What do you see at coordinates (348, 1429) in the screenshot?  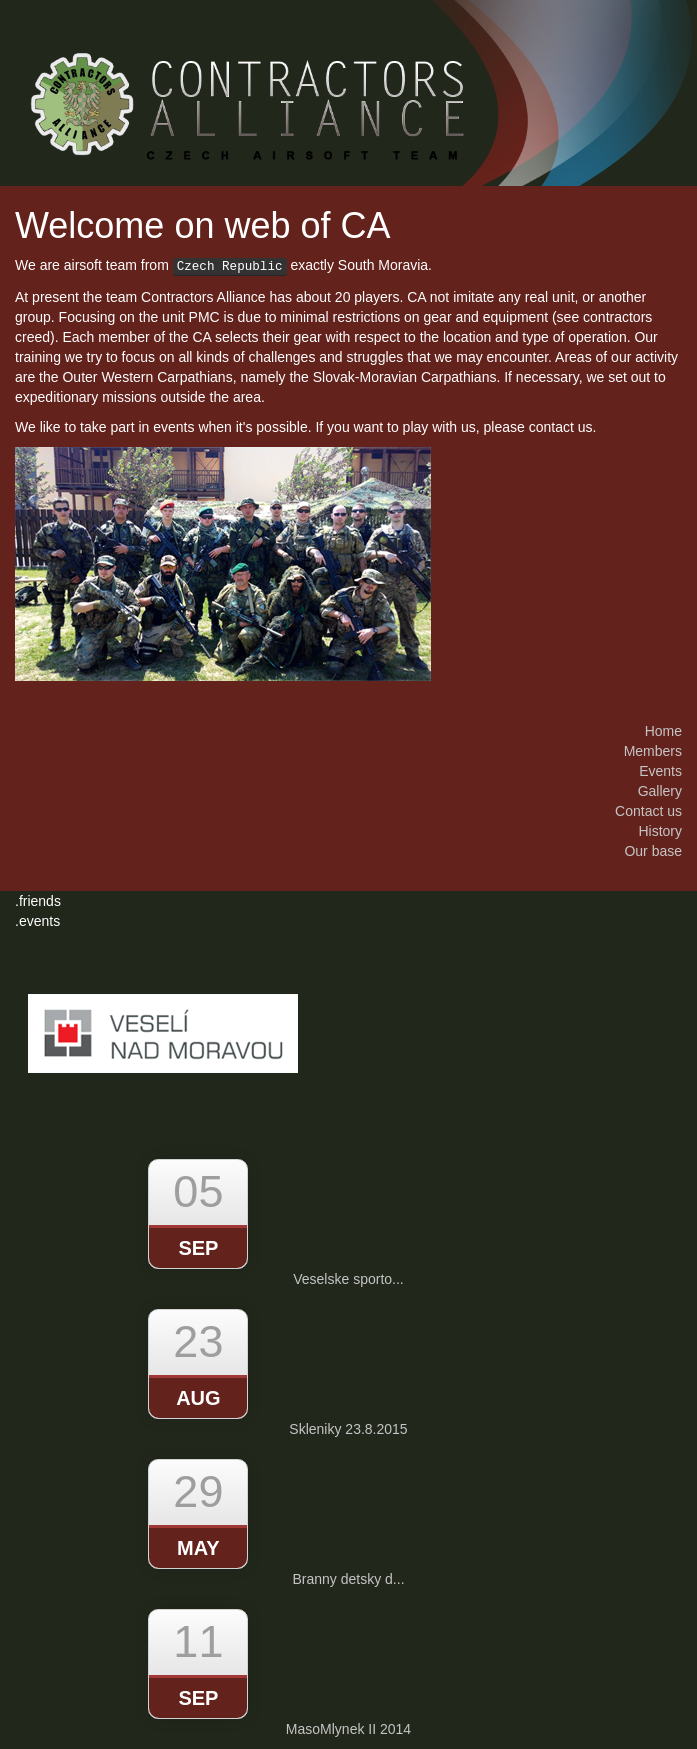 I see `Skleniky 23.8.2015` at bounding box center [348, 1429].